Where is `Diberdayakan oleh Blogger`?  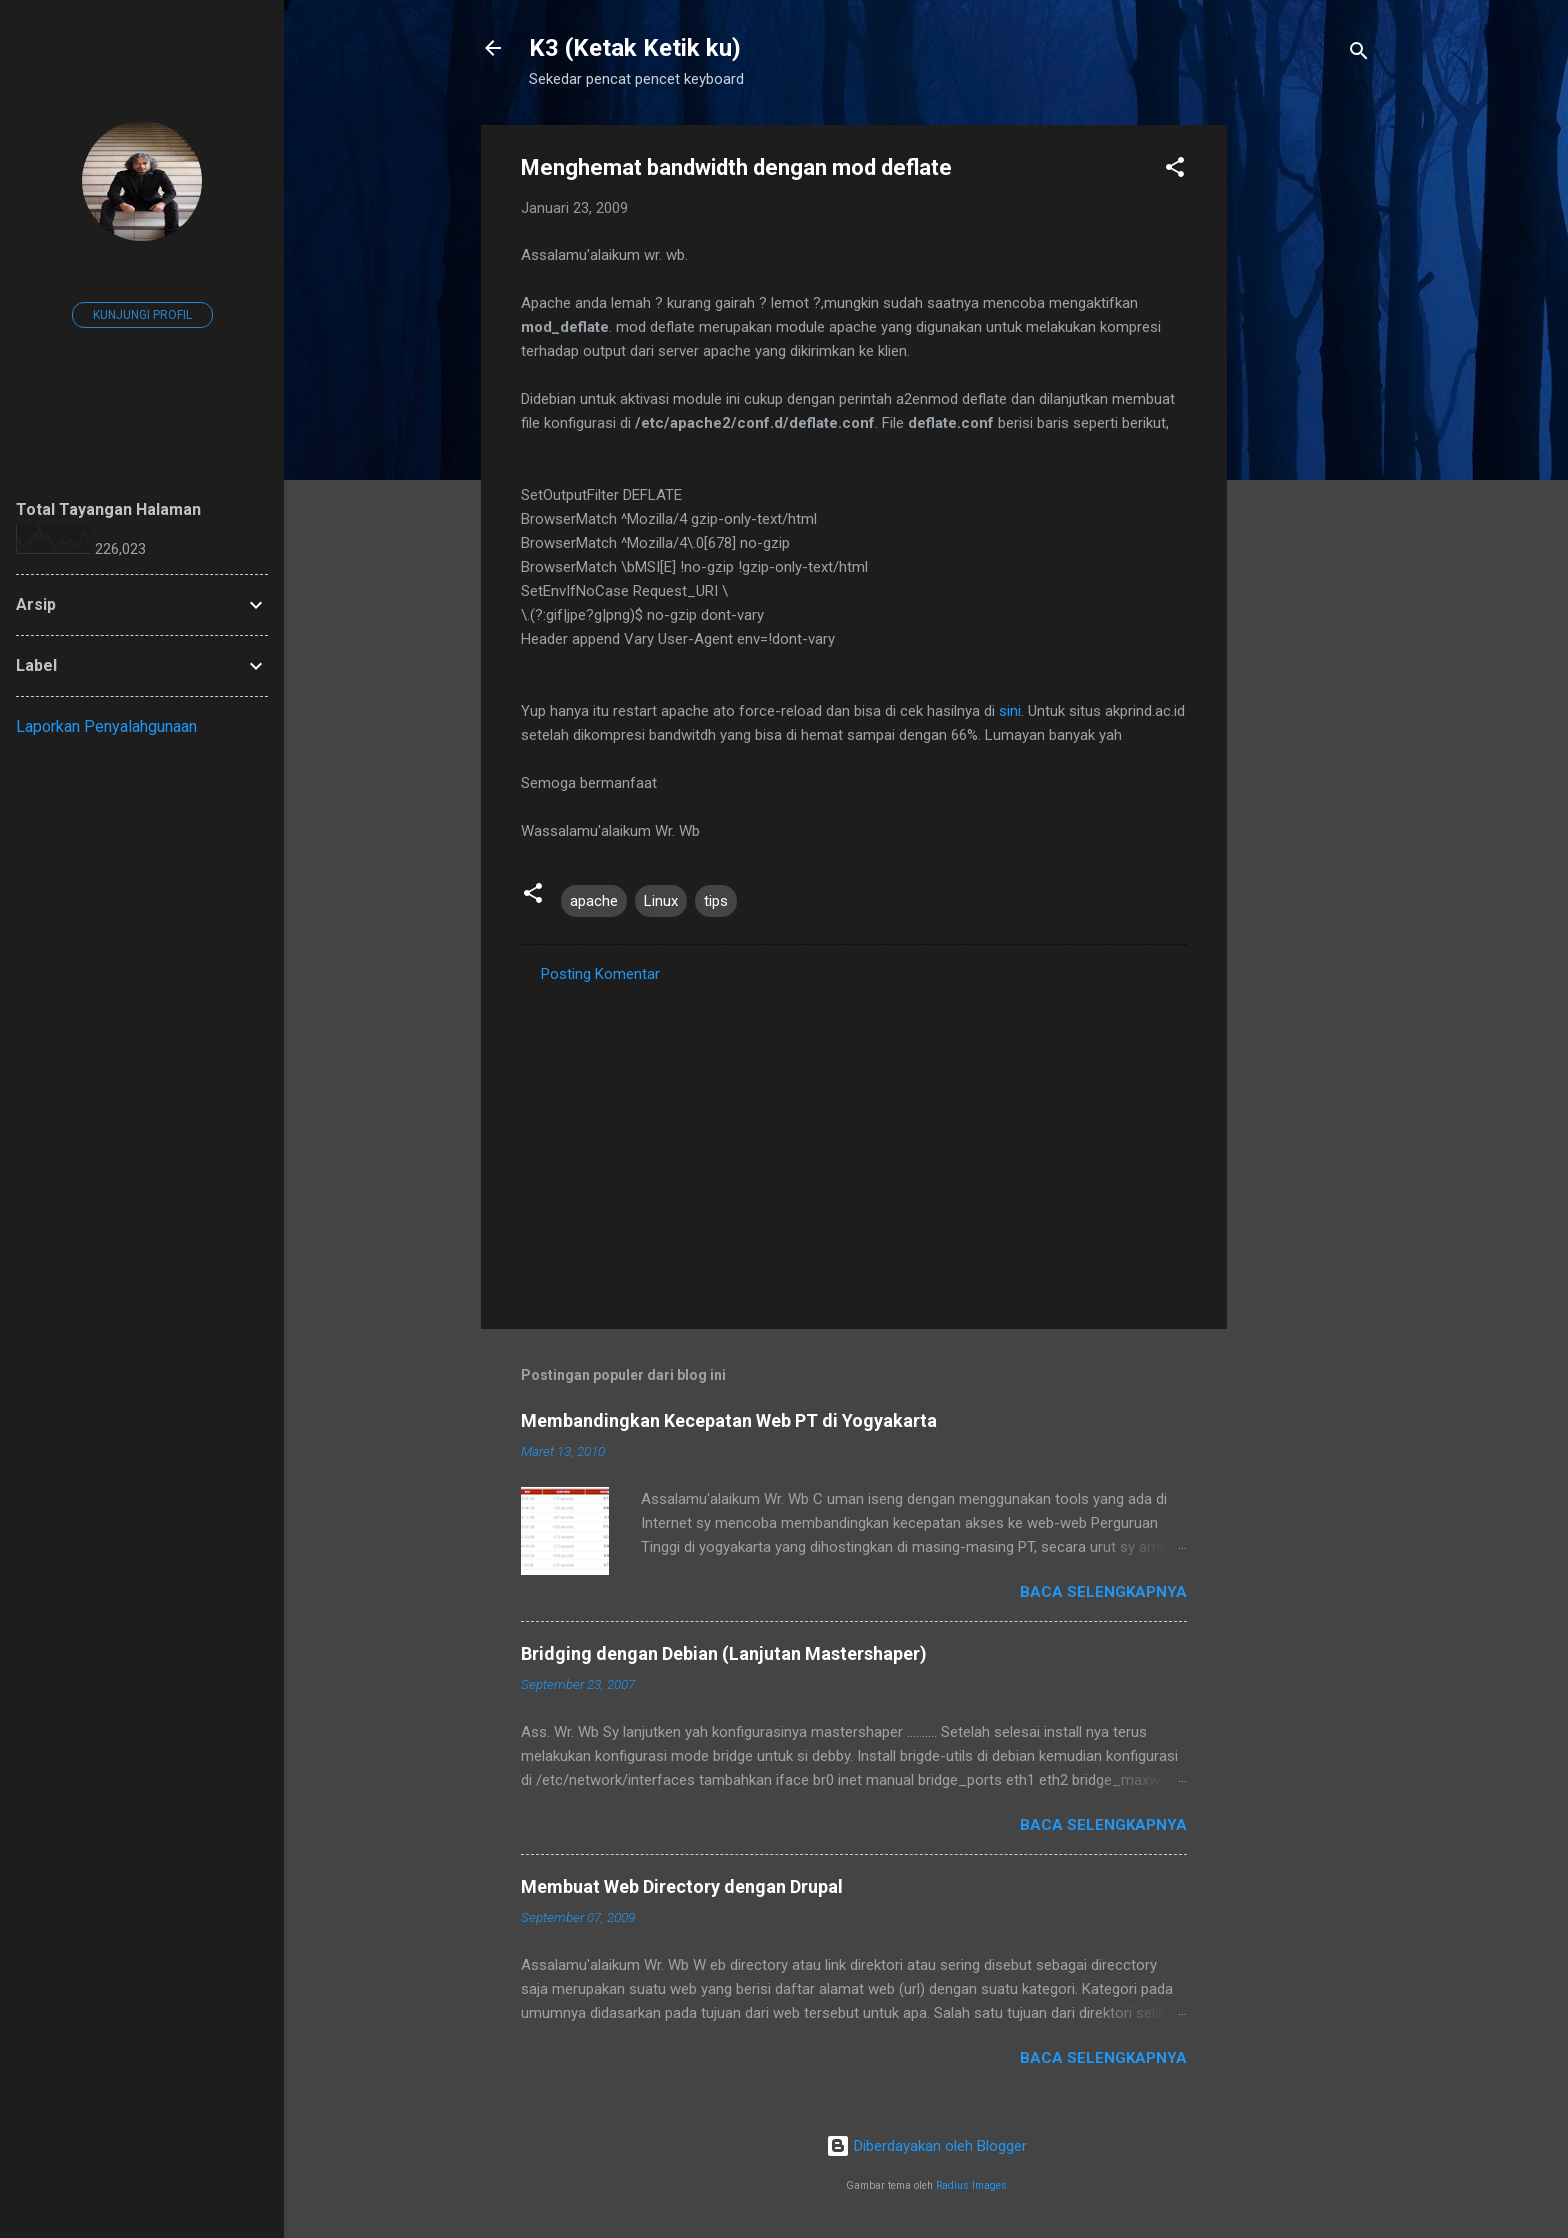 Diberdayakan oleh Blogger is located at coordinates (926, 2146).